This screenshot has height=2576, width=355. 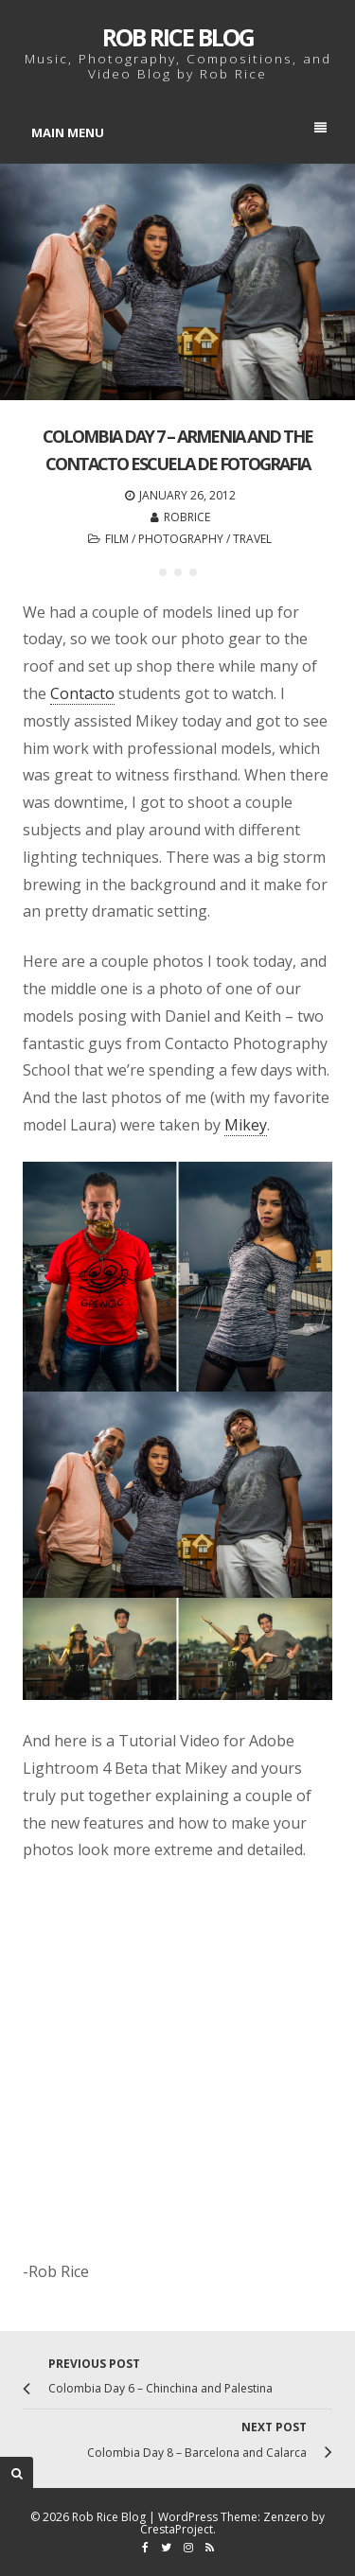 I want to click on Contacto, so click(x=82, y=693).